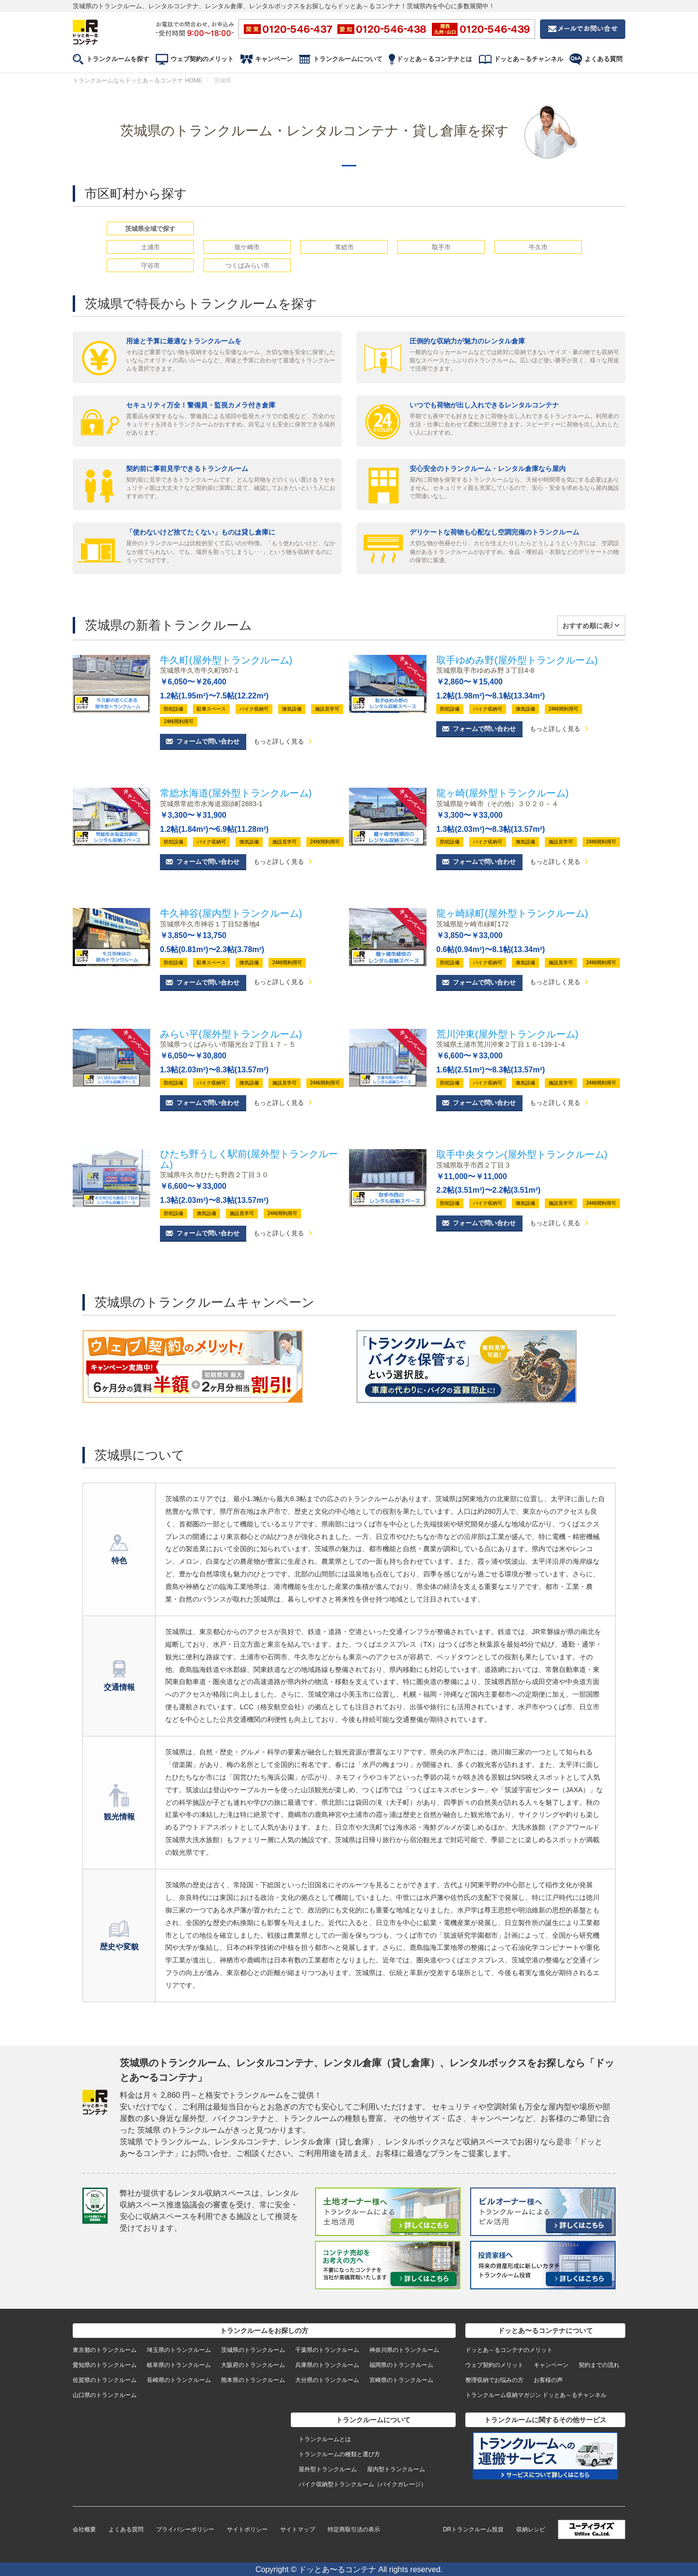 Image resolution: width=698 pixels, height=2576 pixels. Describe the element at coordinates (150, 228) in the screenshot. I see `茨城県全域で探す` at that location.